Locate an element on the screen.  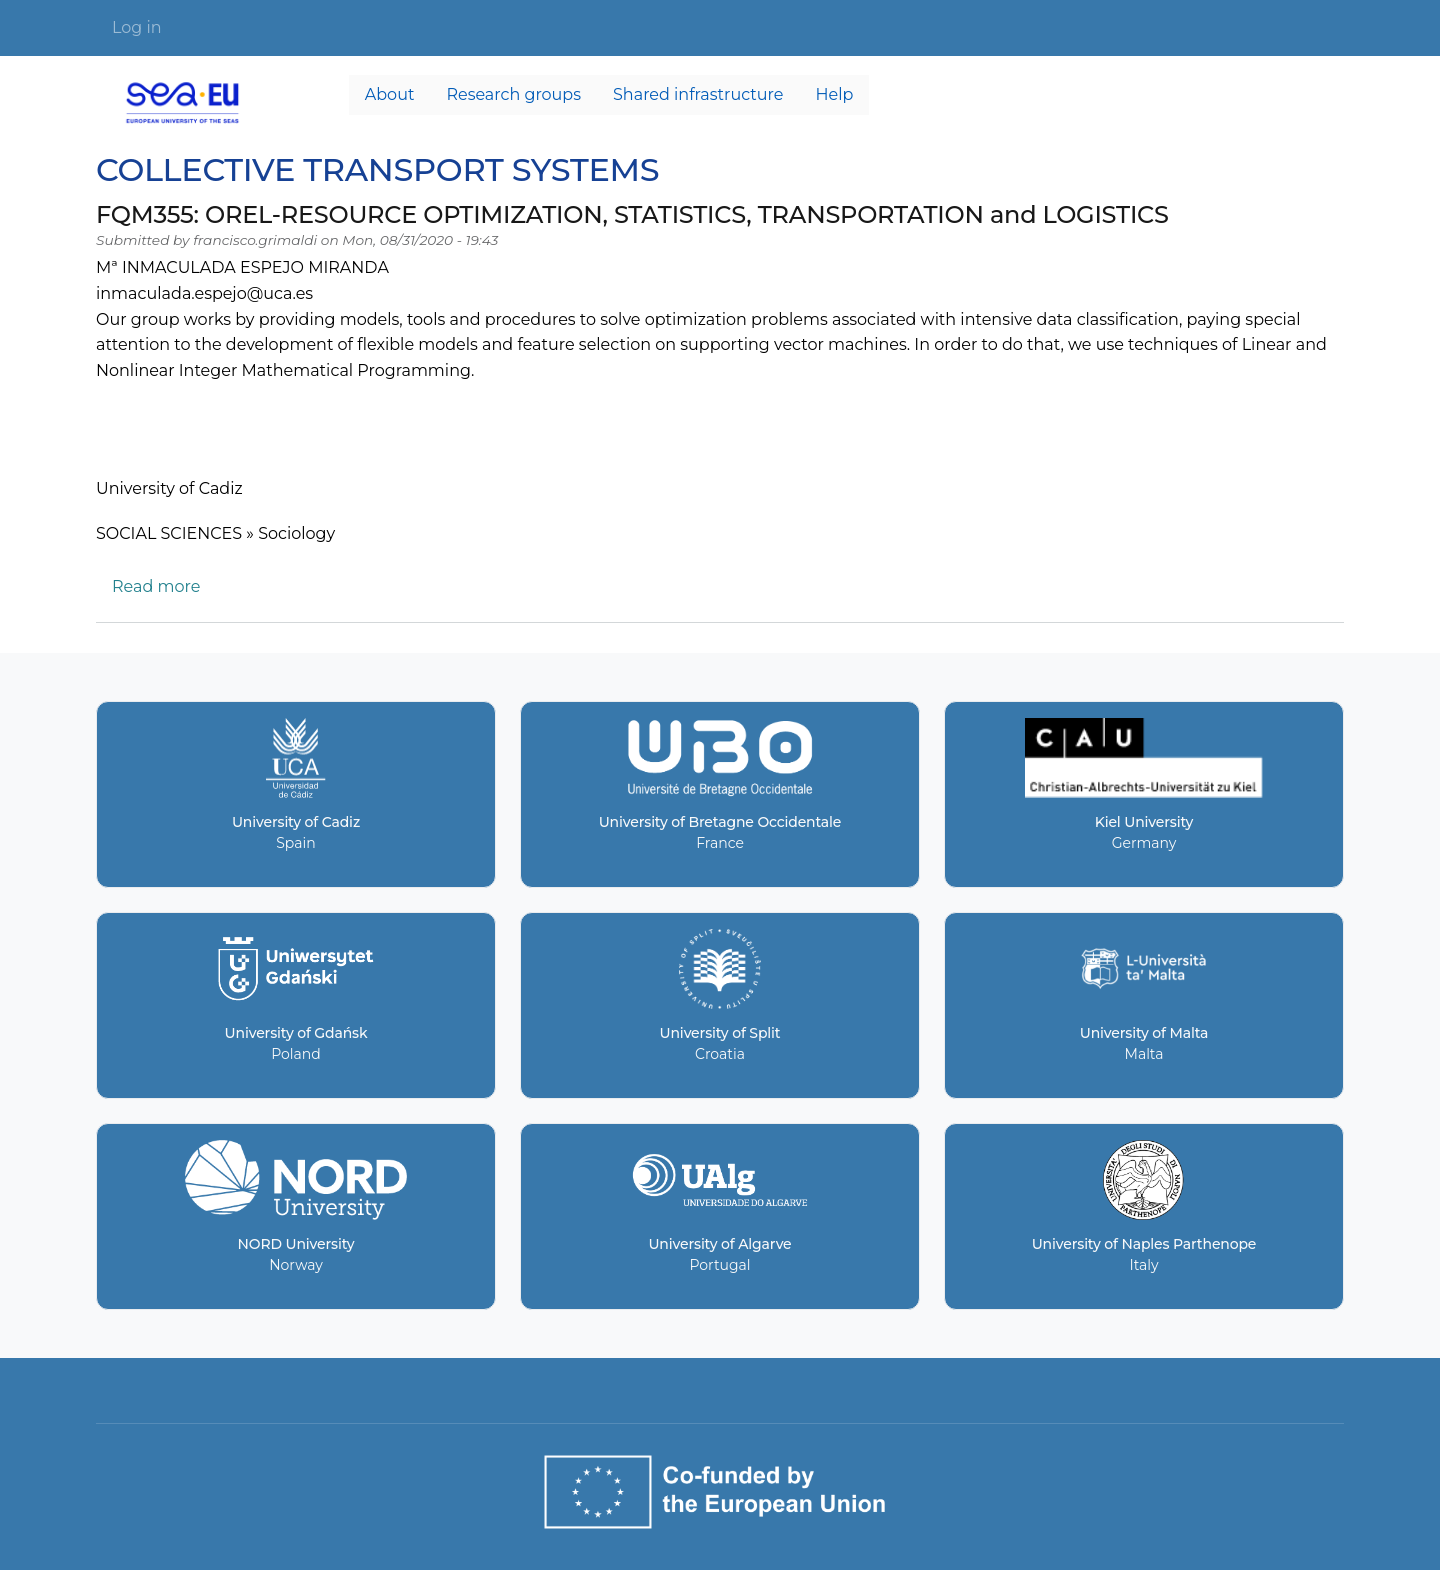
Shared infrastructure [menuitem] is located at coordinates (698, 94).